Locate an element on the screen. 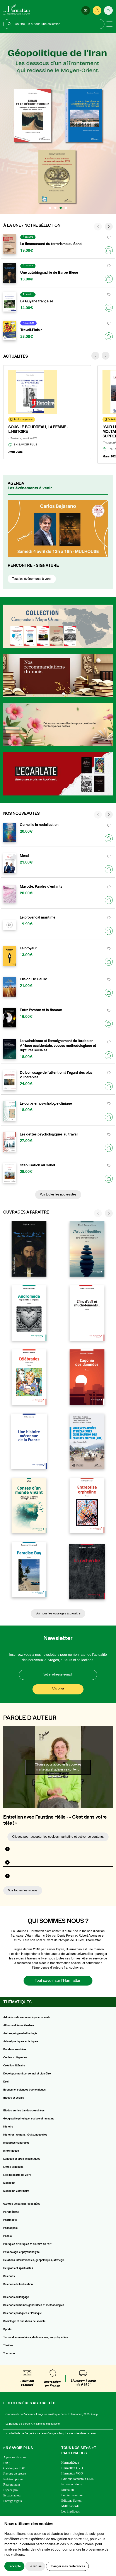 The height and width of the screenshot is (2576, 116). Michalon is located at coordinates (67, 2489).